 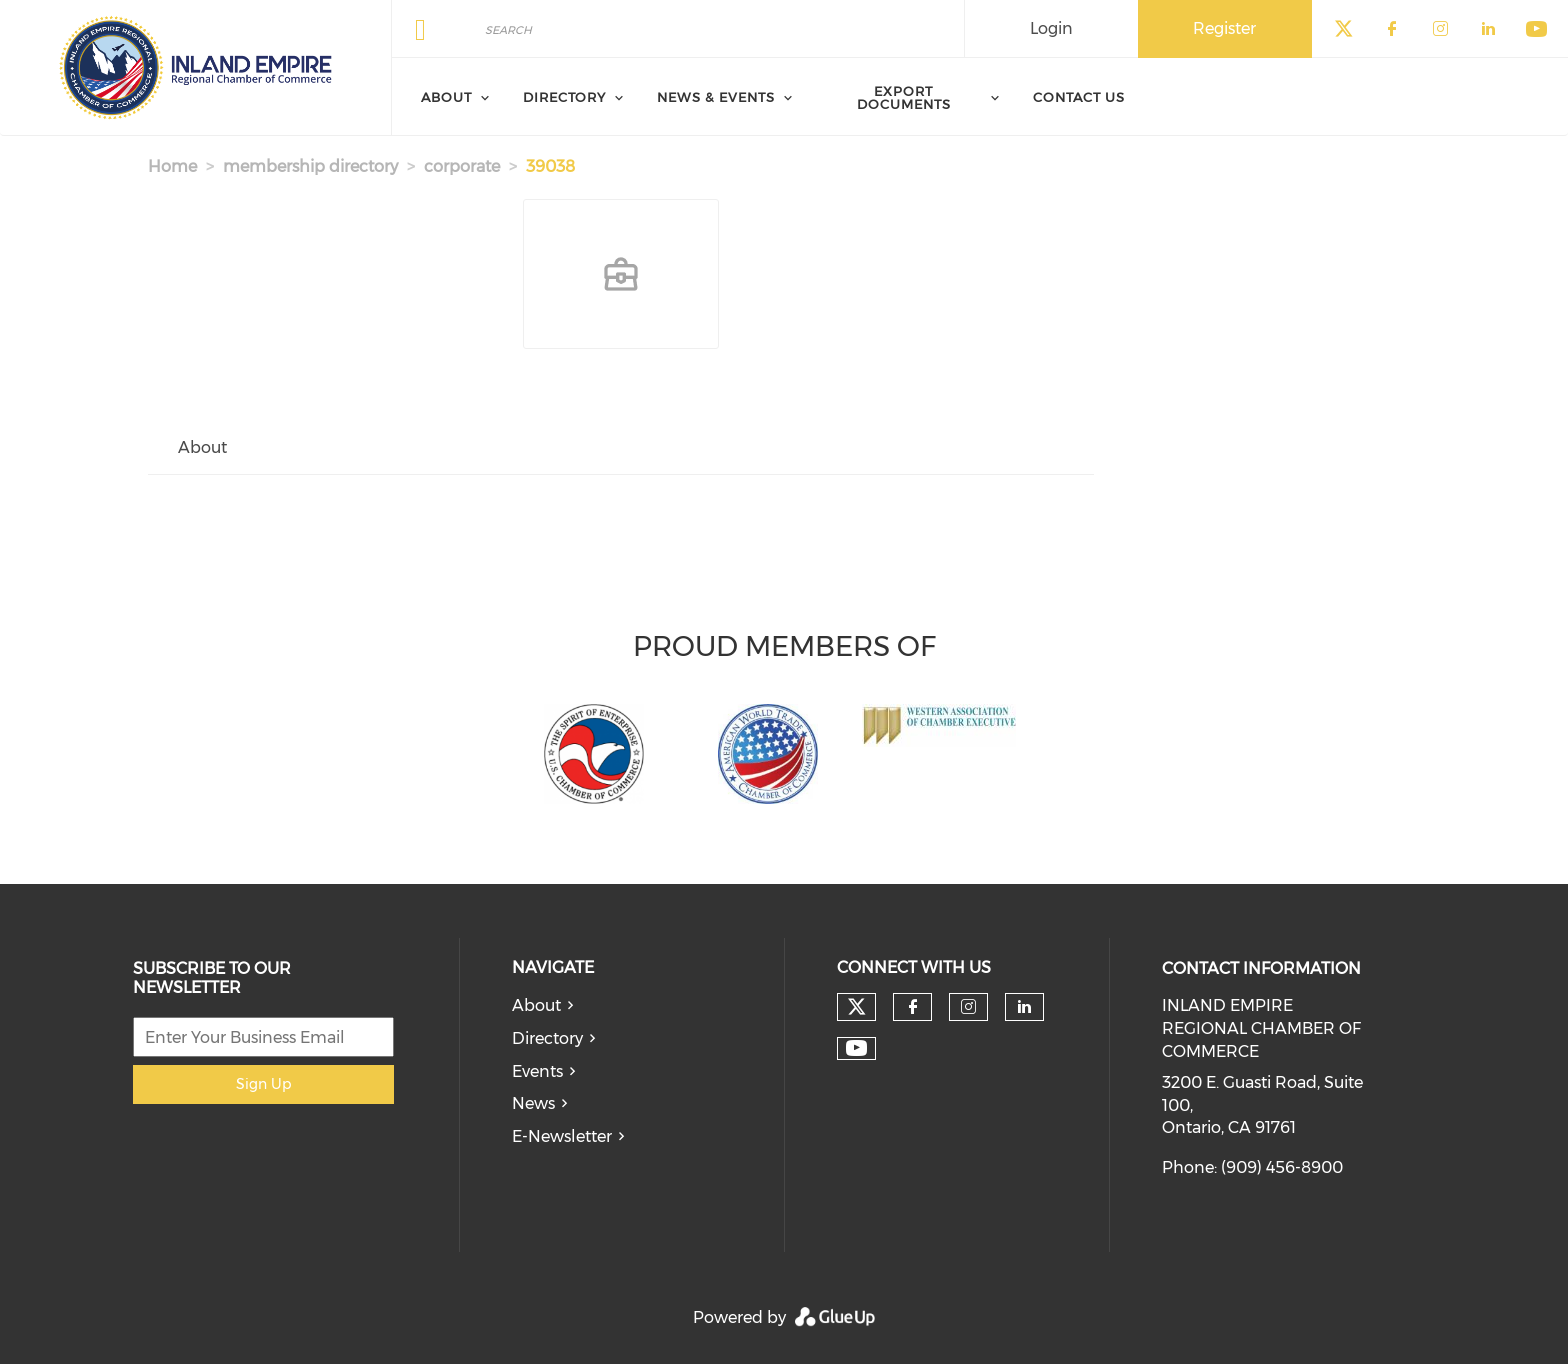 What do you see at coordinates (533, 1103) in the screenshot?
I see `News` at bounding box center [533, 1103].